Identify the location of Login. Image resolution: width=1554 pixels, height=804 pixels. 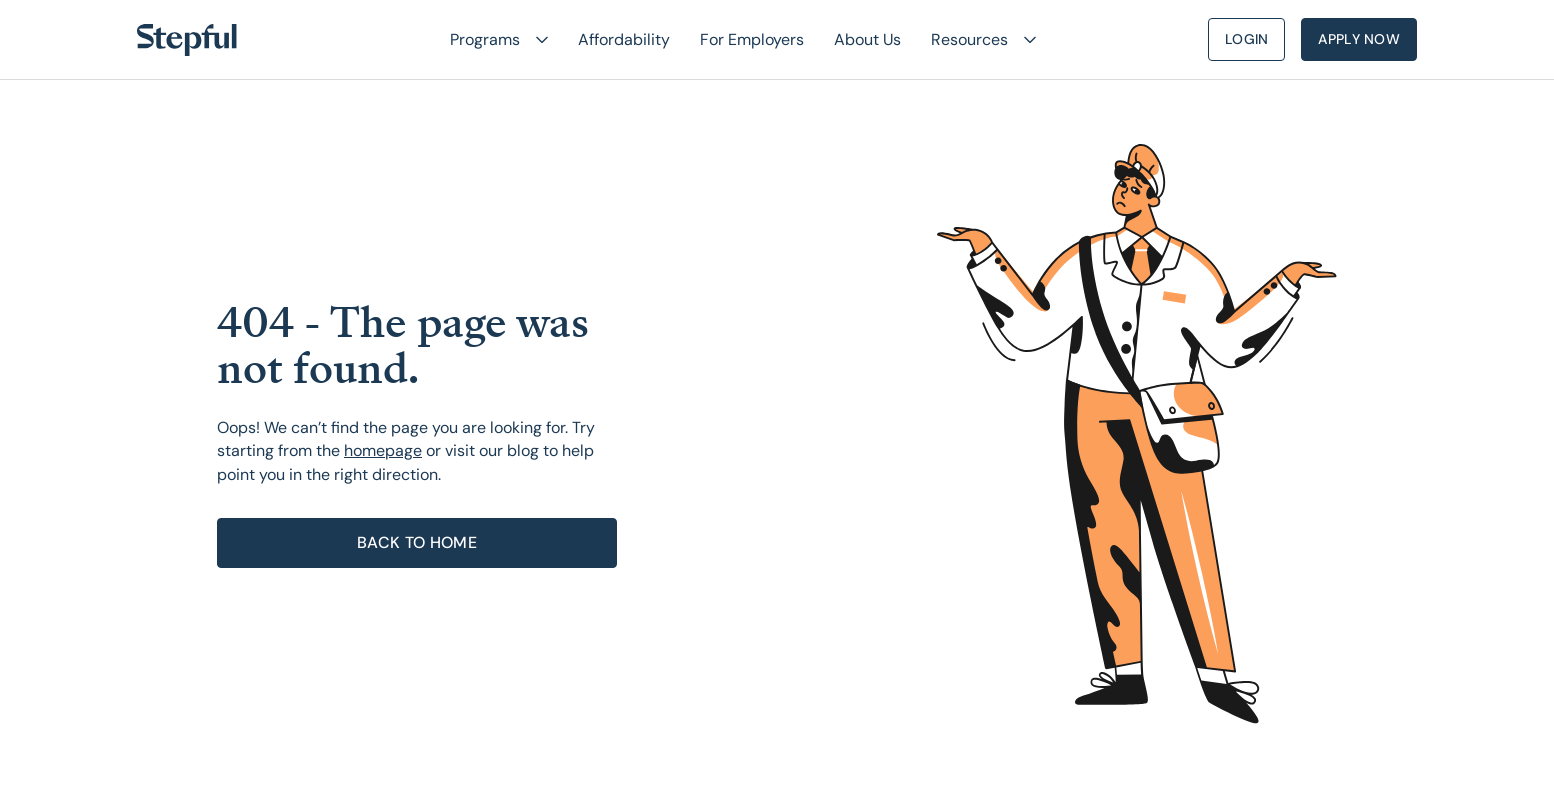
(1246, 39).